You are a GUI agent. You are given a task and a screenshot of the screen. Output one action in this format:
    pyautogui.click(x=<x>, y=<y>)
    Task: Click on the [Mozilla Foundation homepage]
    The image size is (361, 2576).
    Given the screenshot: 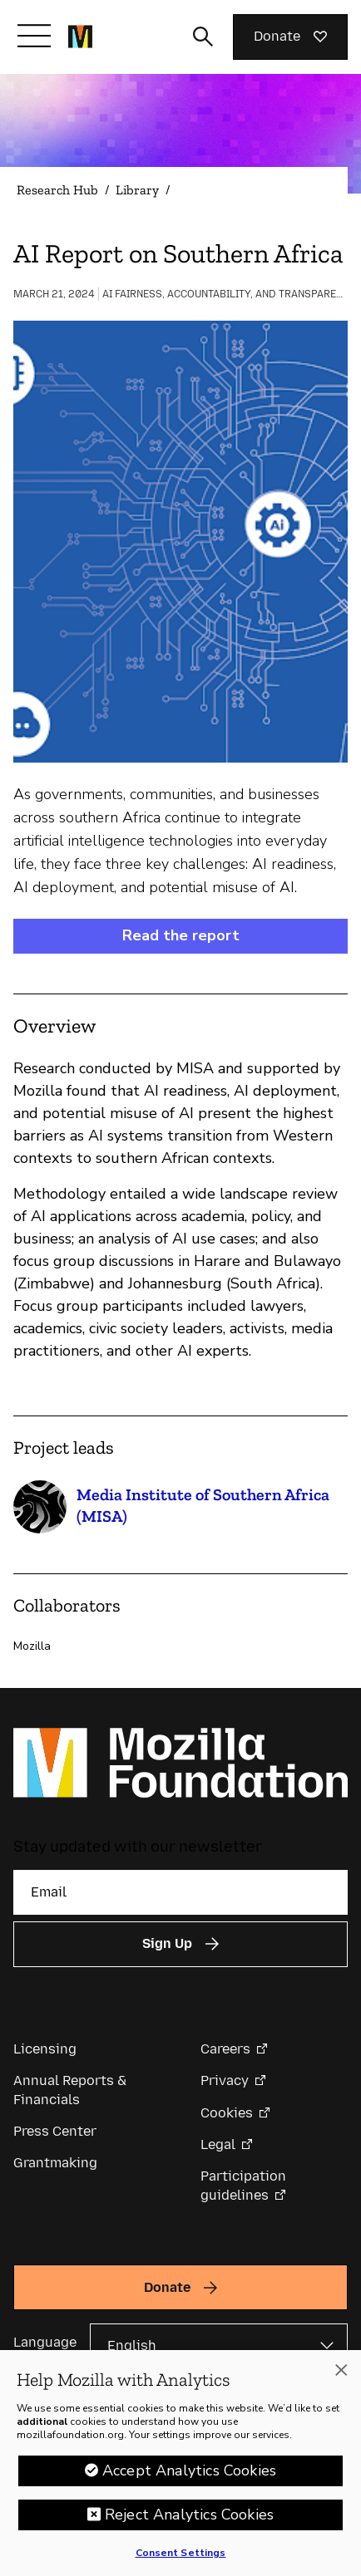 What is the action you would take?
    pyautogui.click(x=80, y=36)
    